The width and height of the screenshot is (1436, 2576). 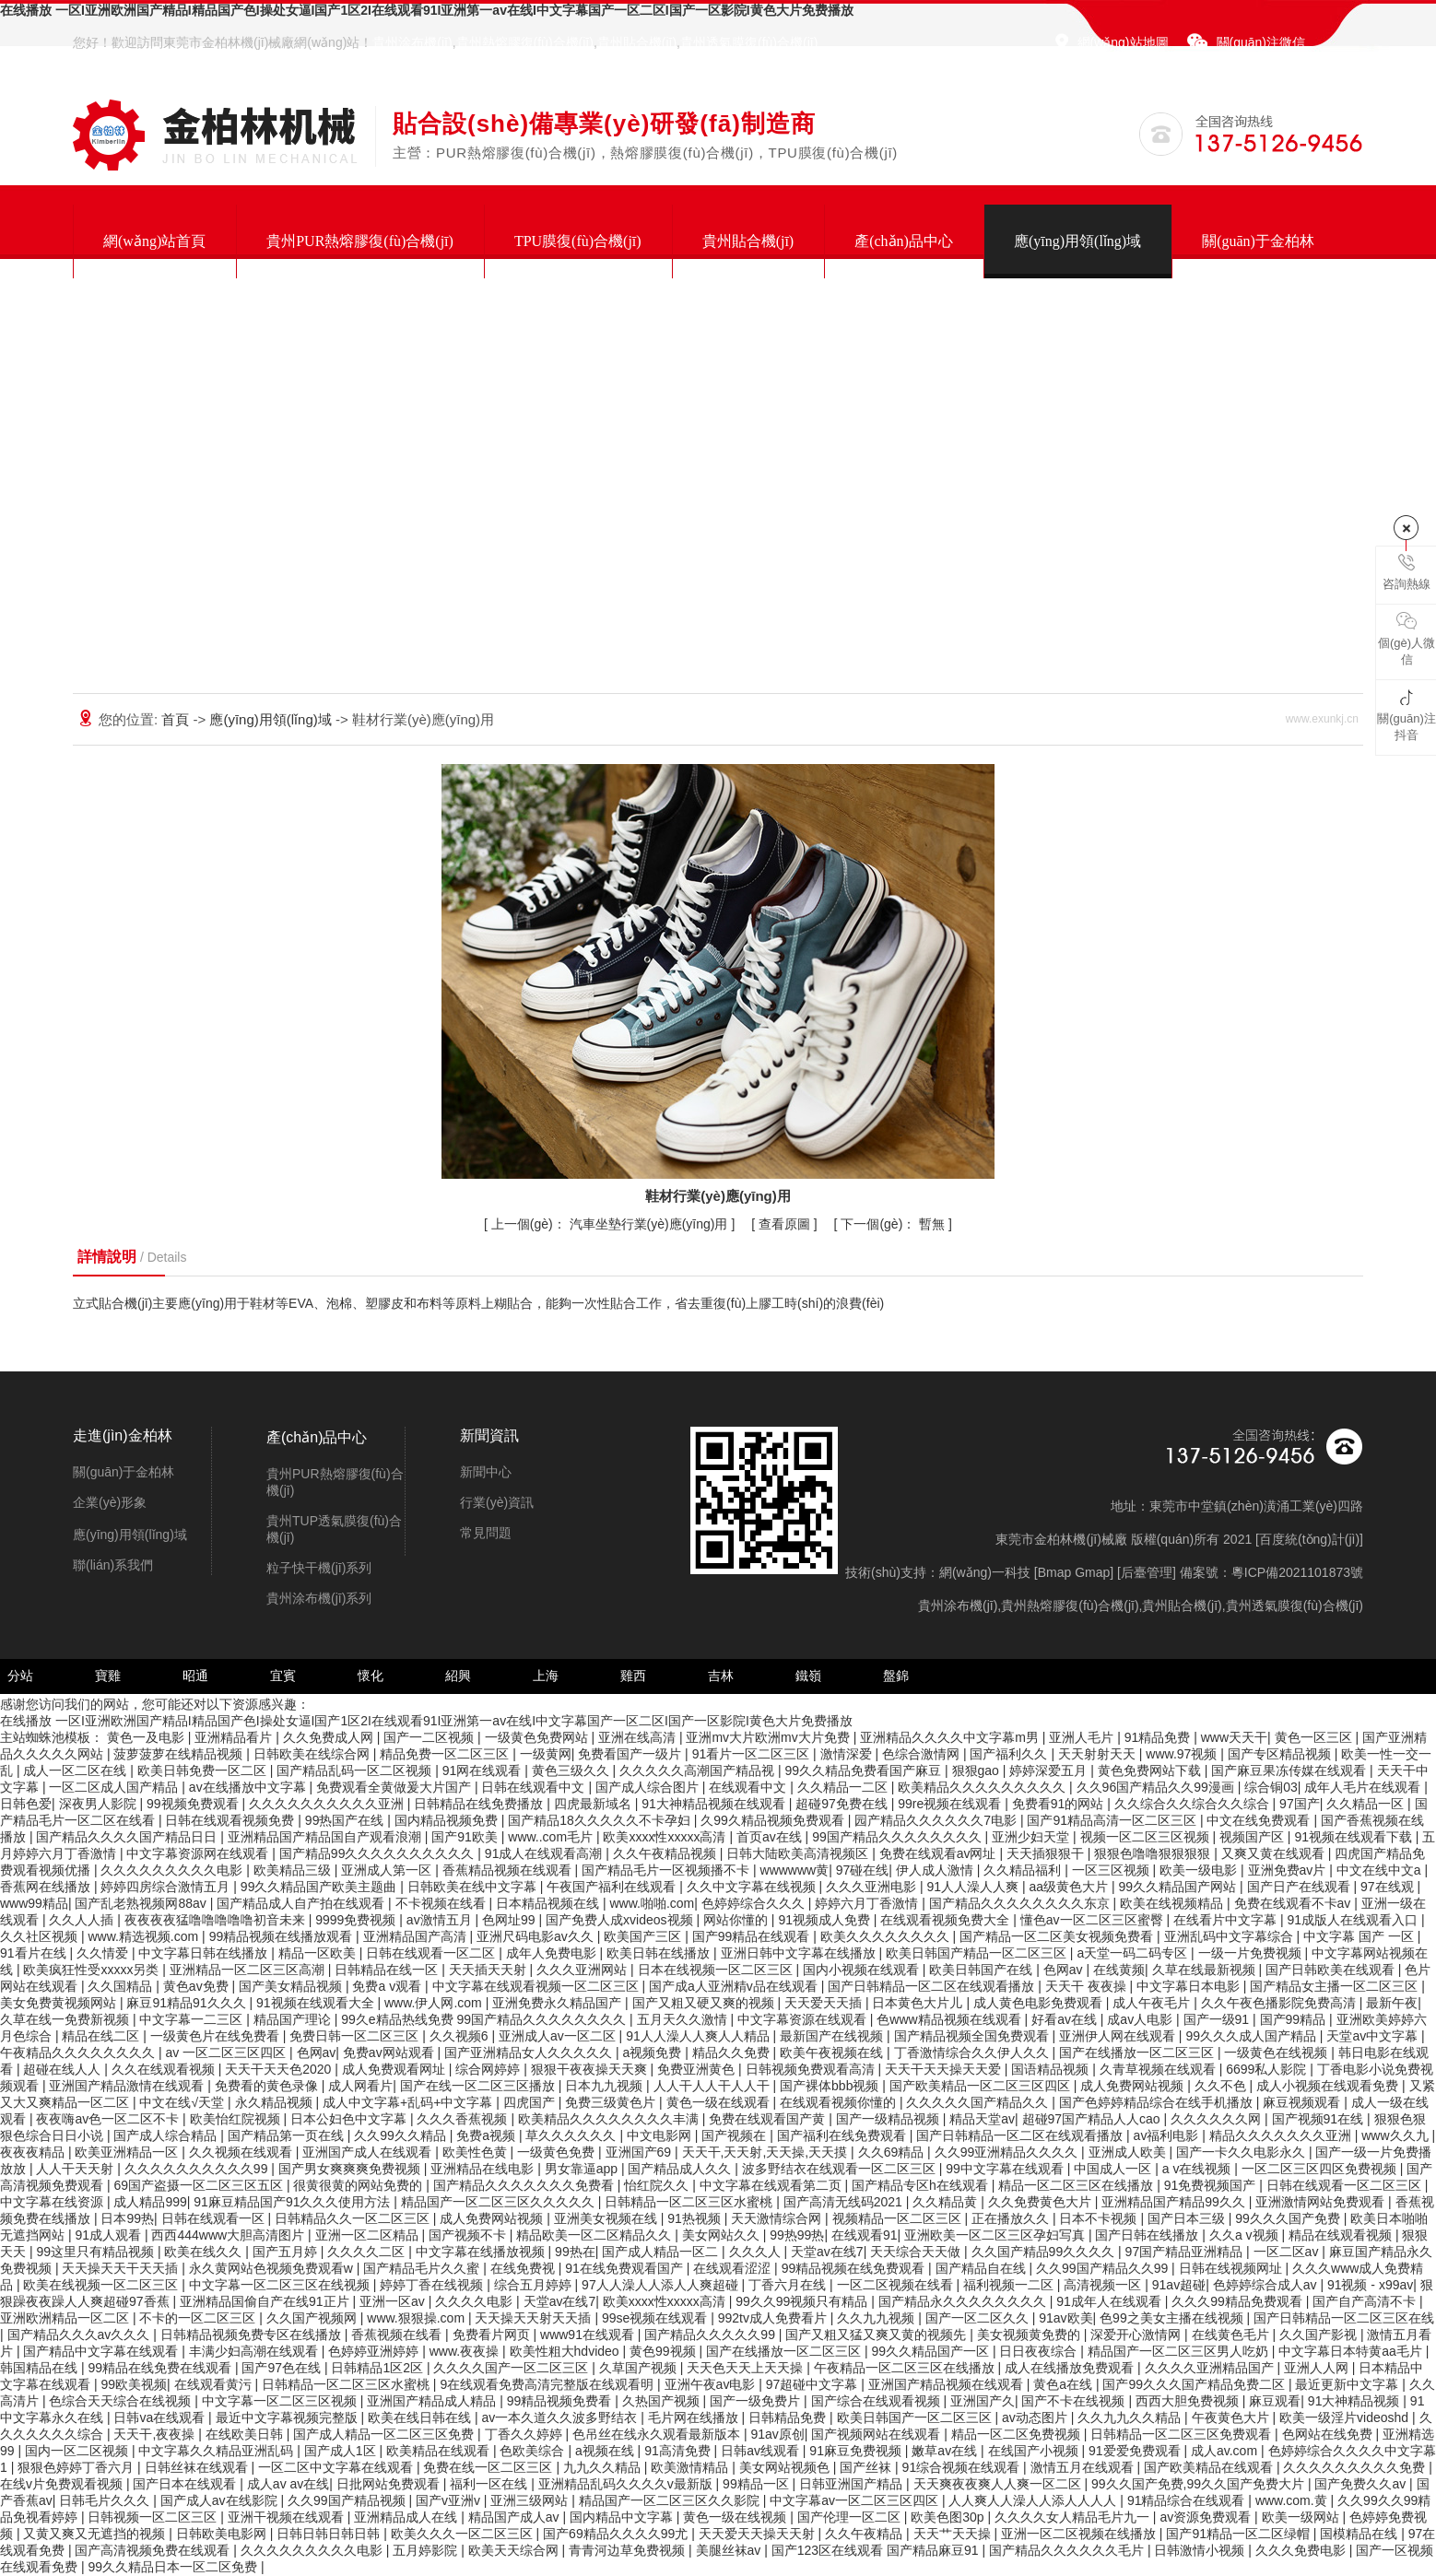 What do you see at coordinates (1146, 1836) in the screenshot?
I see `视频一区二区三区视频` at bounding box center [1146, 1836].